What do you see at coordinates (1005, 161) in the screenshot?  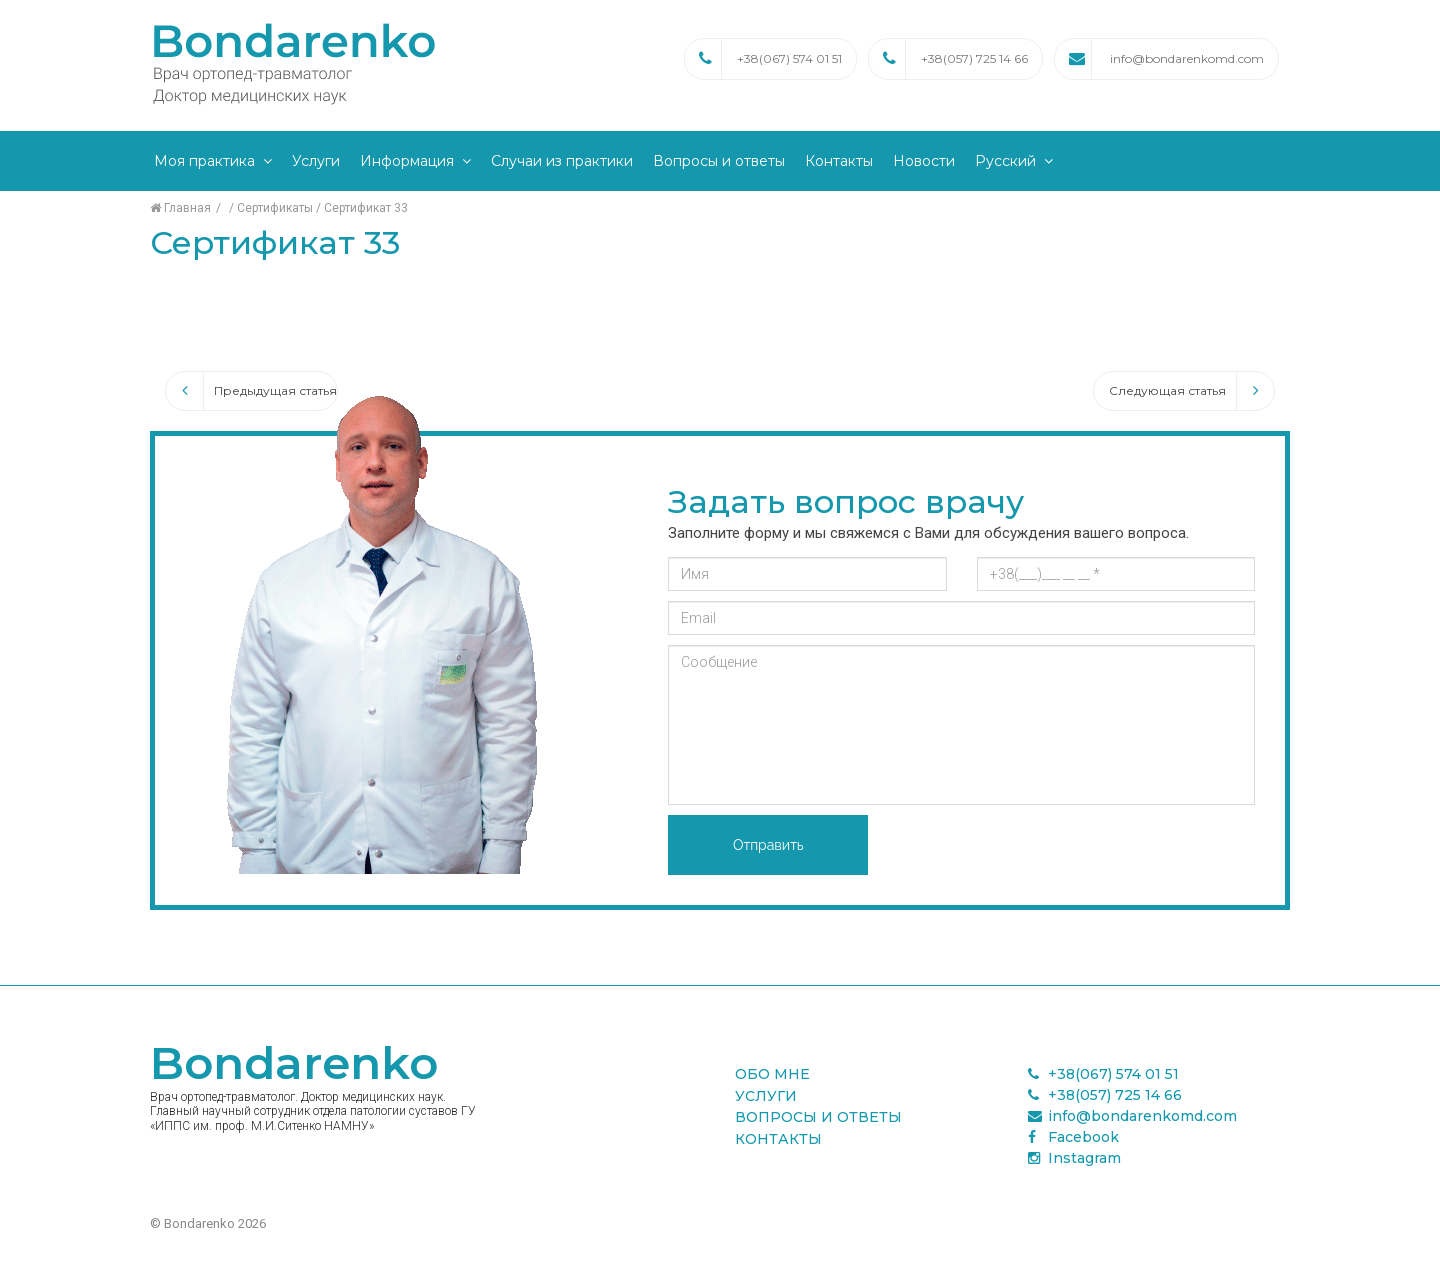 I see `Русский` at bounding box center [1005, 161].